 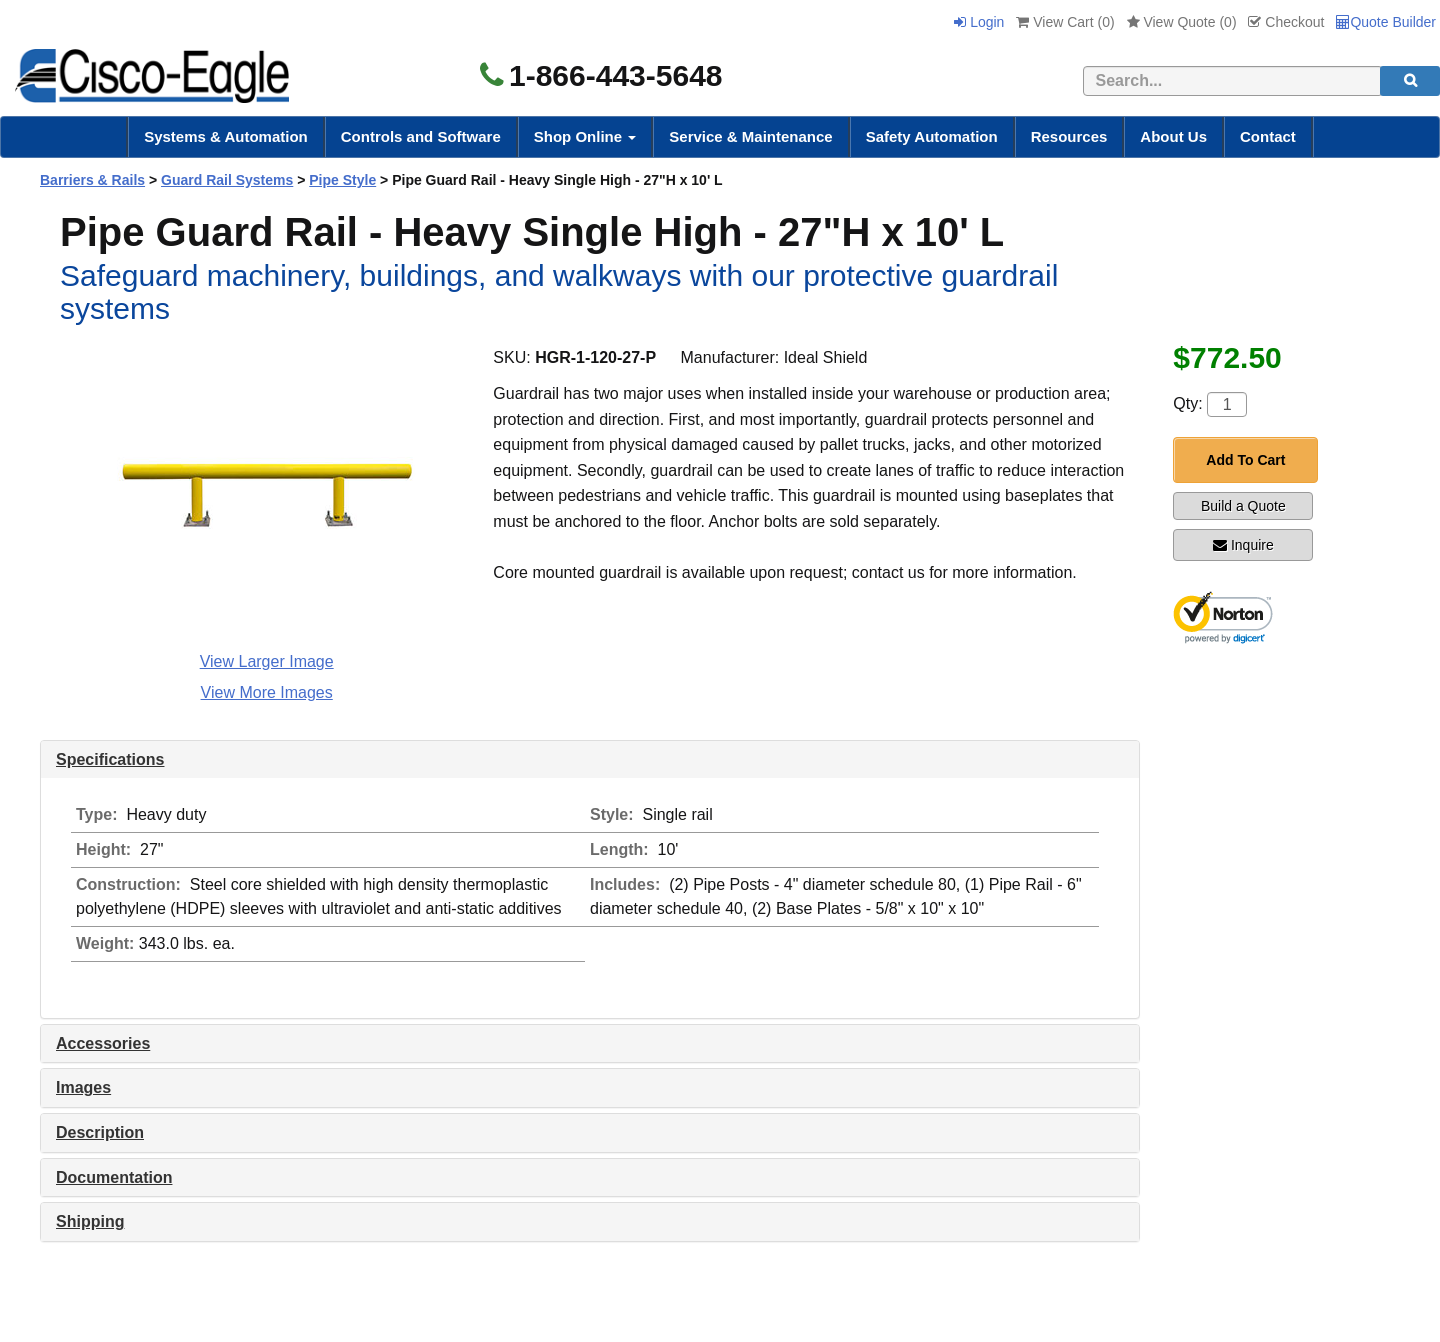 I want to click on Quote Builder, so click(x=1386, y=22).